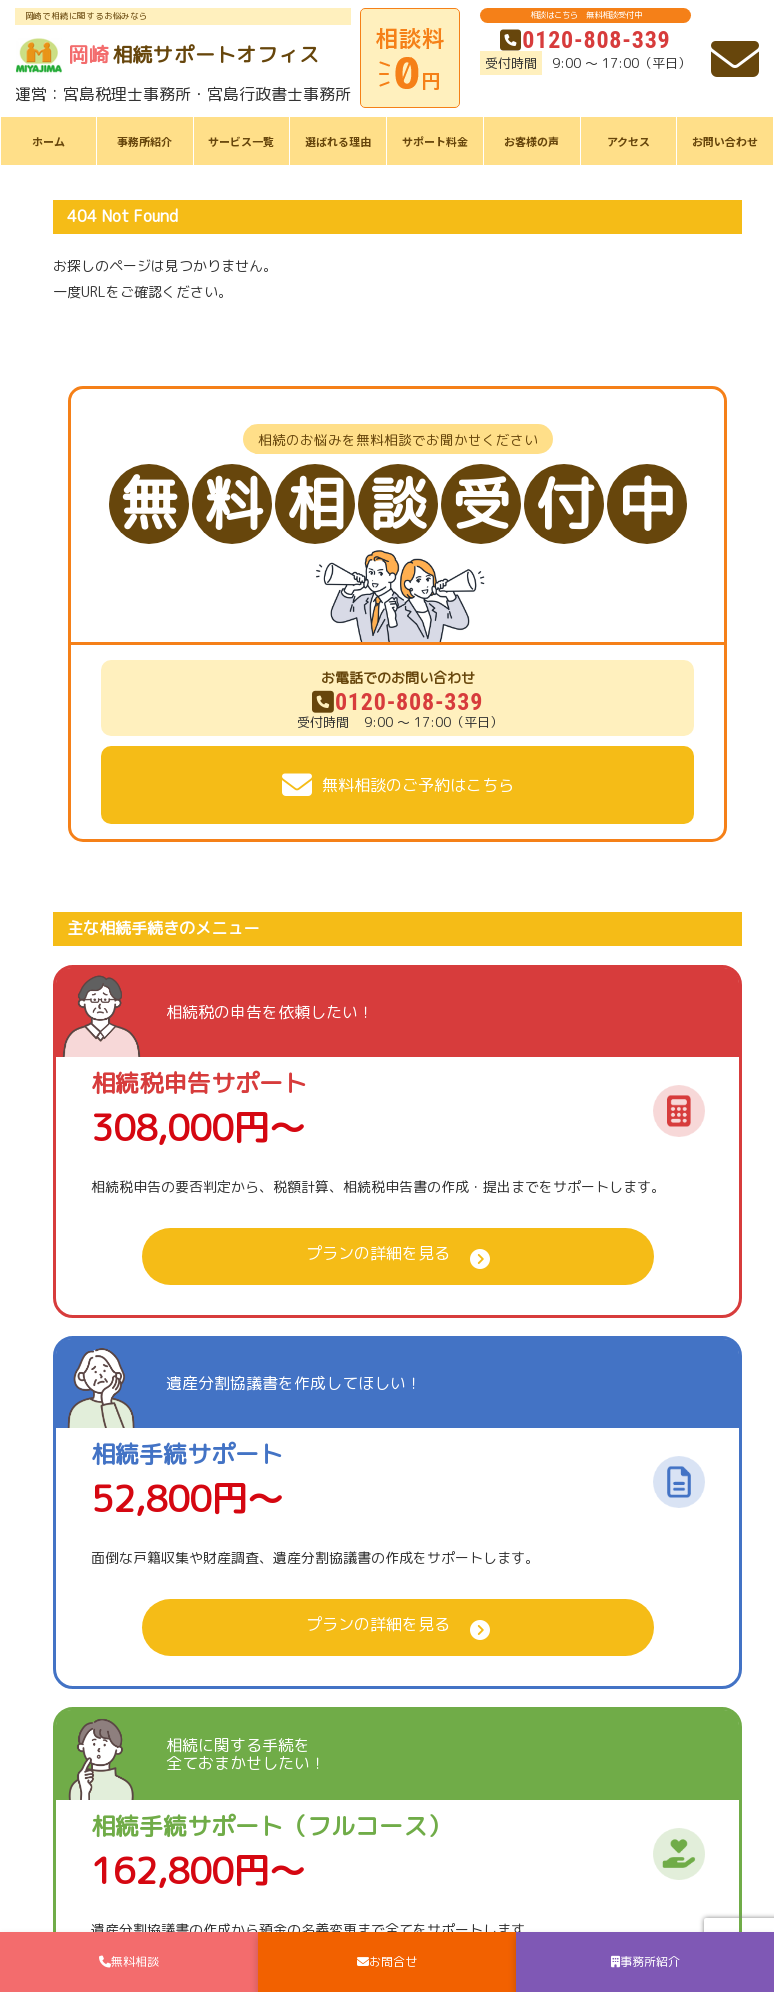  What do you see at coordinates (241, 141) in the screenshot?
I see `サービス一覧` at bounding box center [241, 141].